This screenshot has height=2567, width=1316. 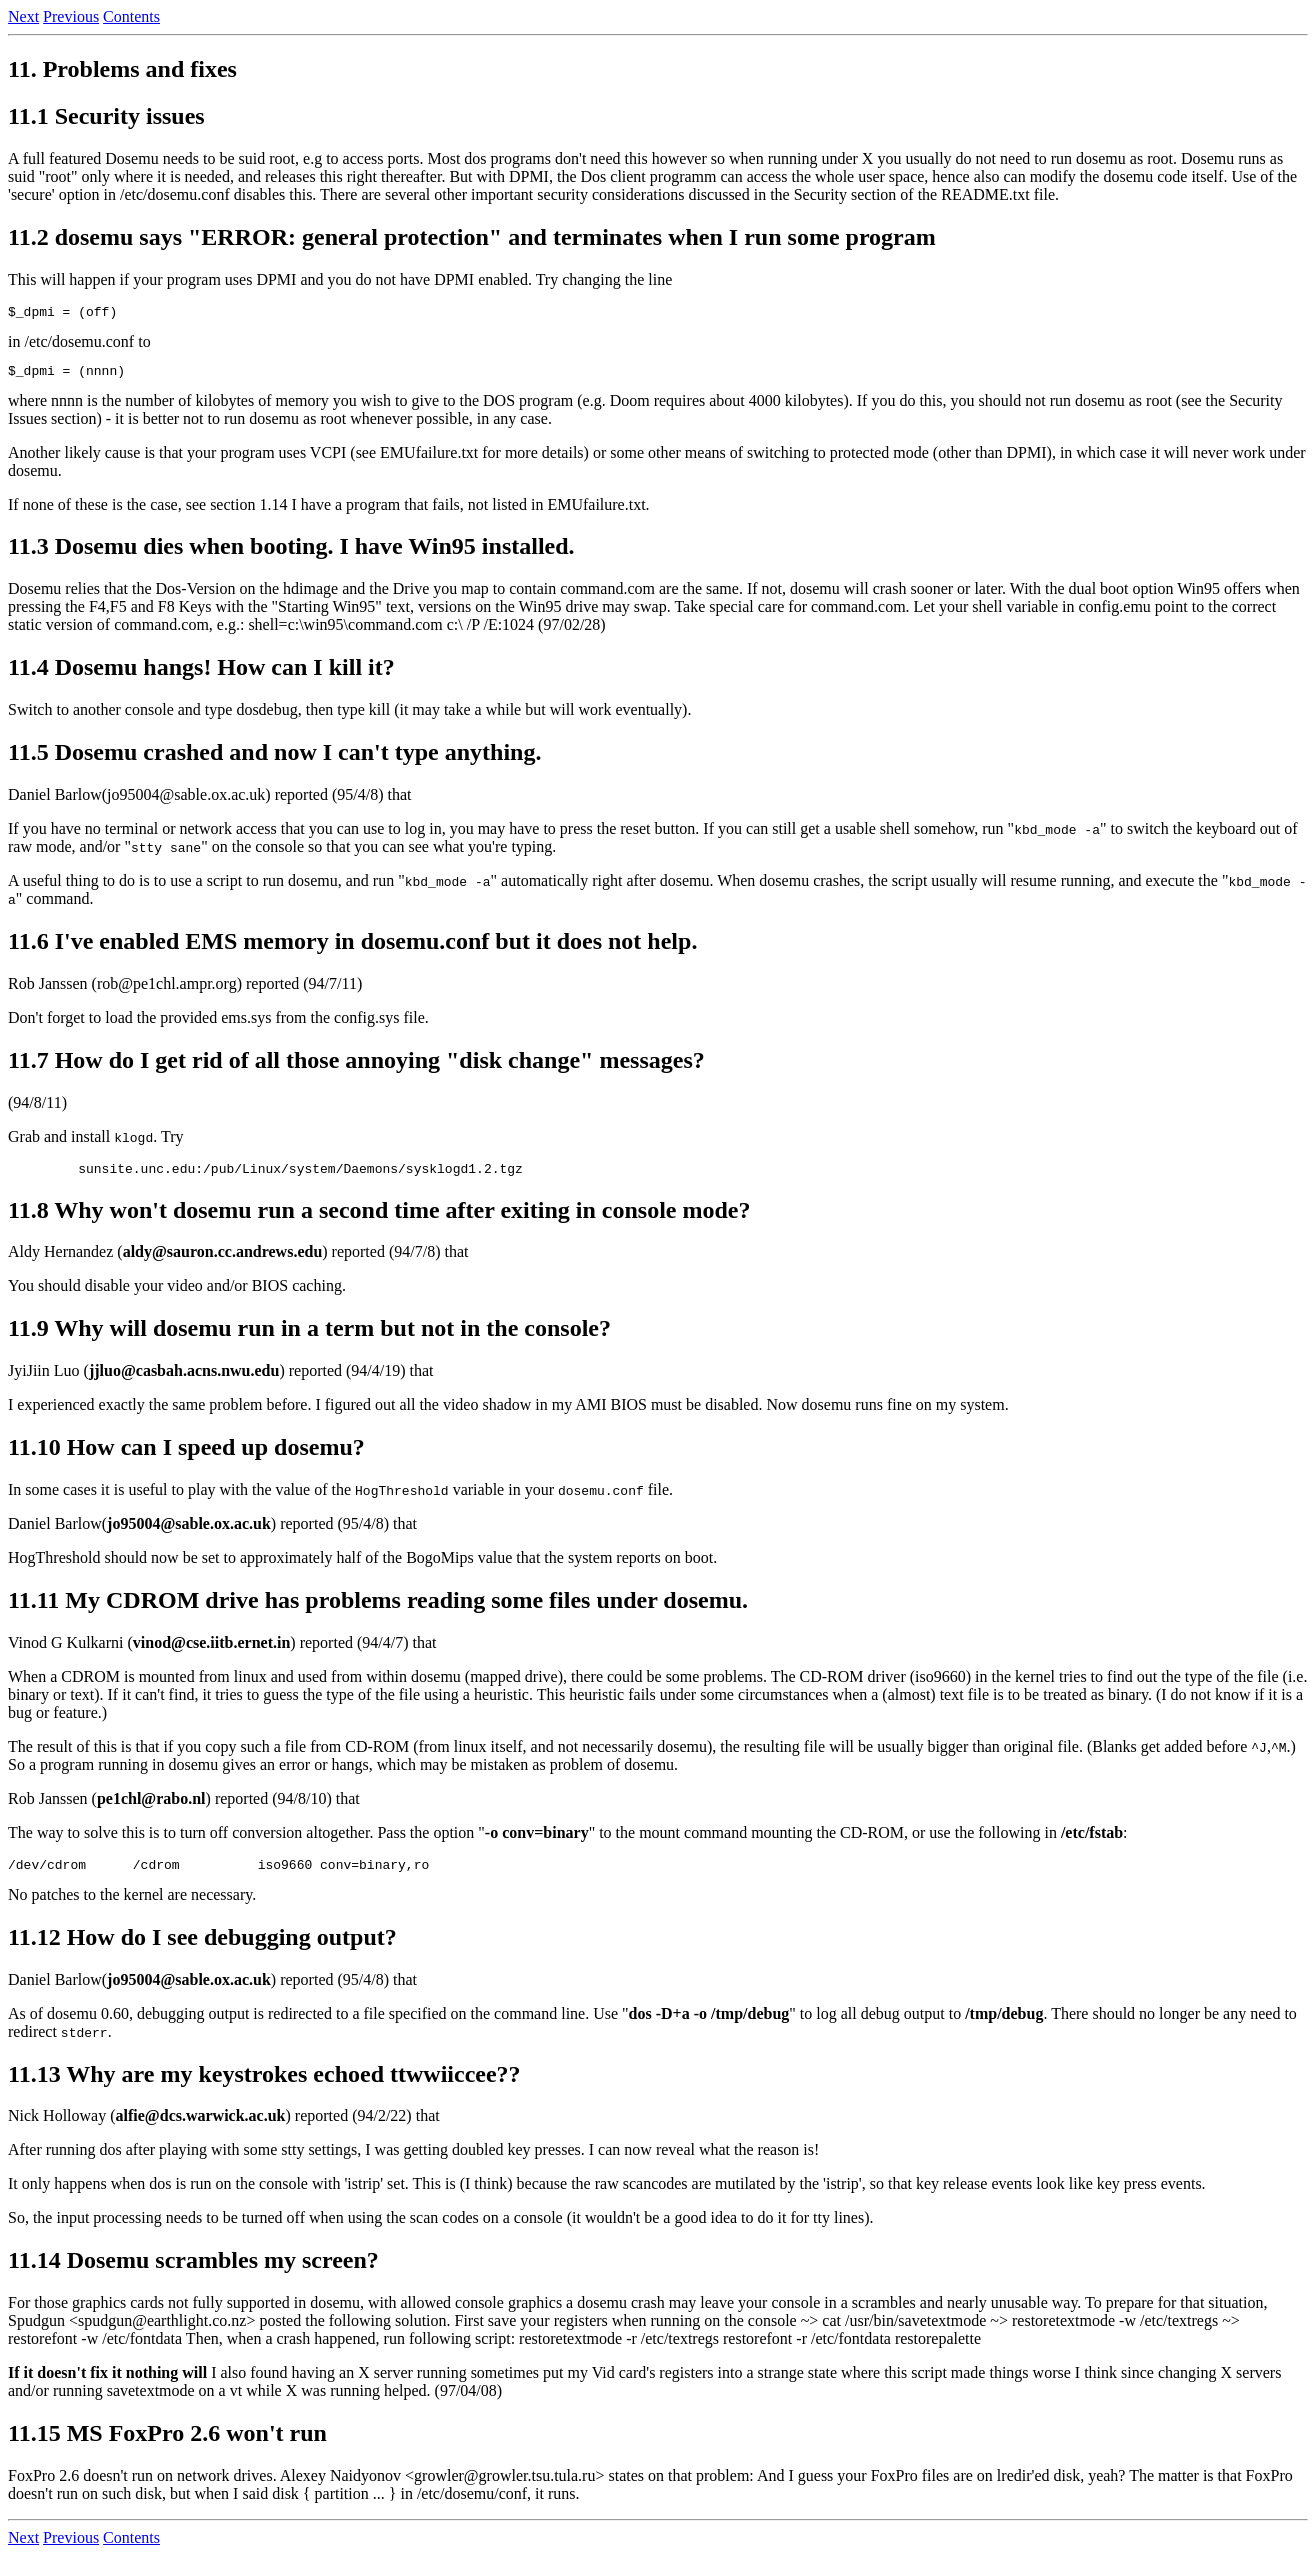 I want to click on 11.10 How can I speed up dosemu?, so click(x=186, y=1456).